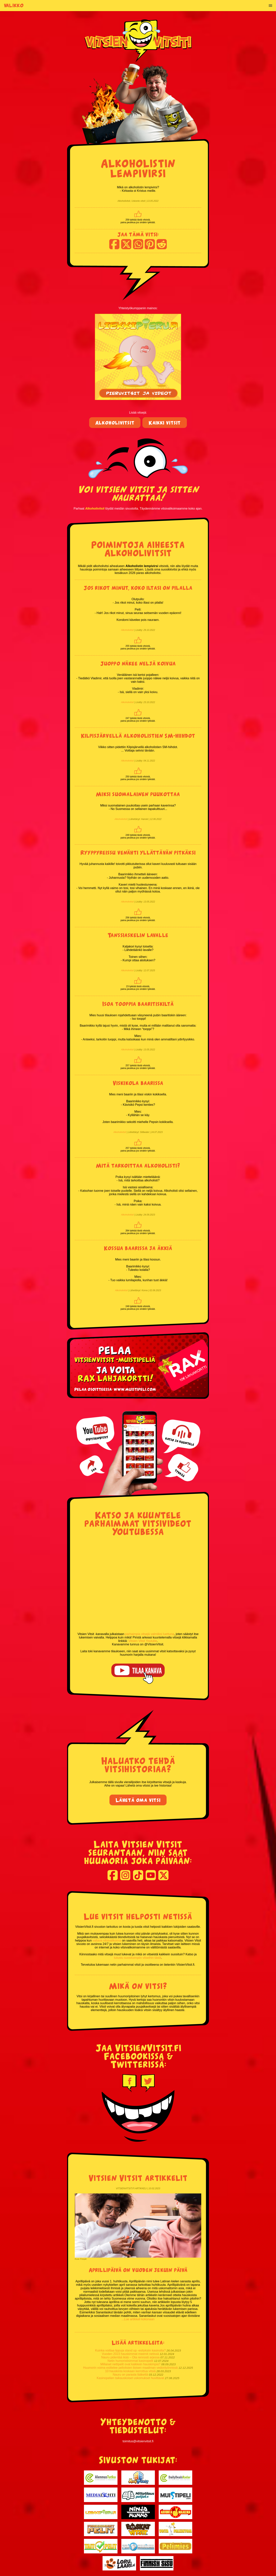 The width and height of the screenshot is (276, 2576). Describe the element at coordinates (138, 735) in the screenshot. I see `Kilpisjärvellä alkoholistien SM-hiihdot` at that location.